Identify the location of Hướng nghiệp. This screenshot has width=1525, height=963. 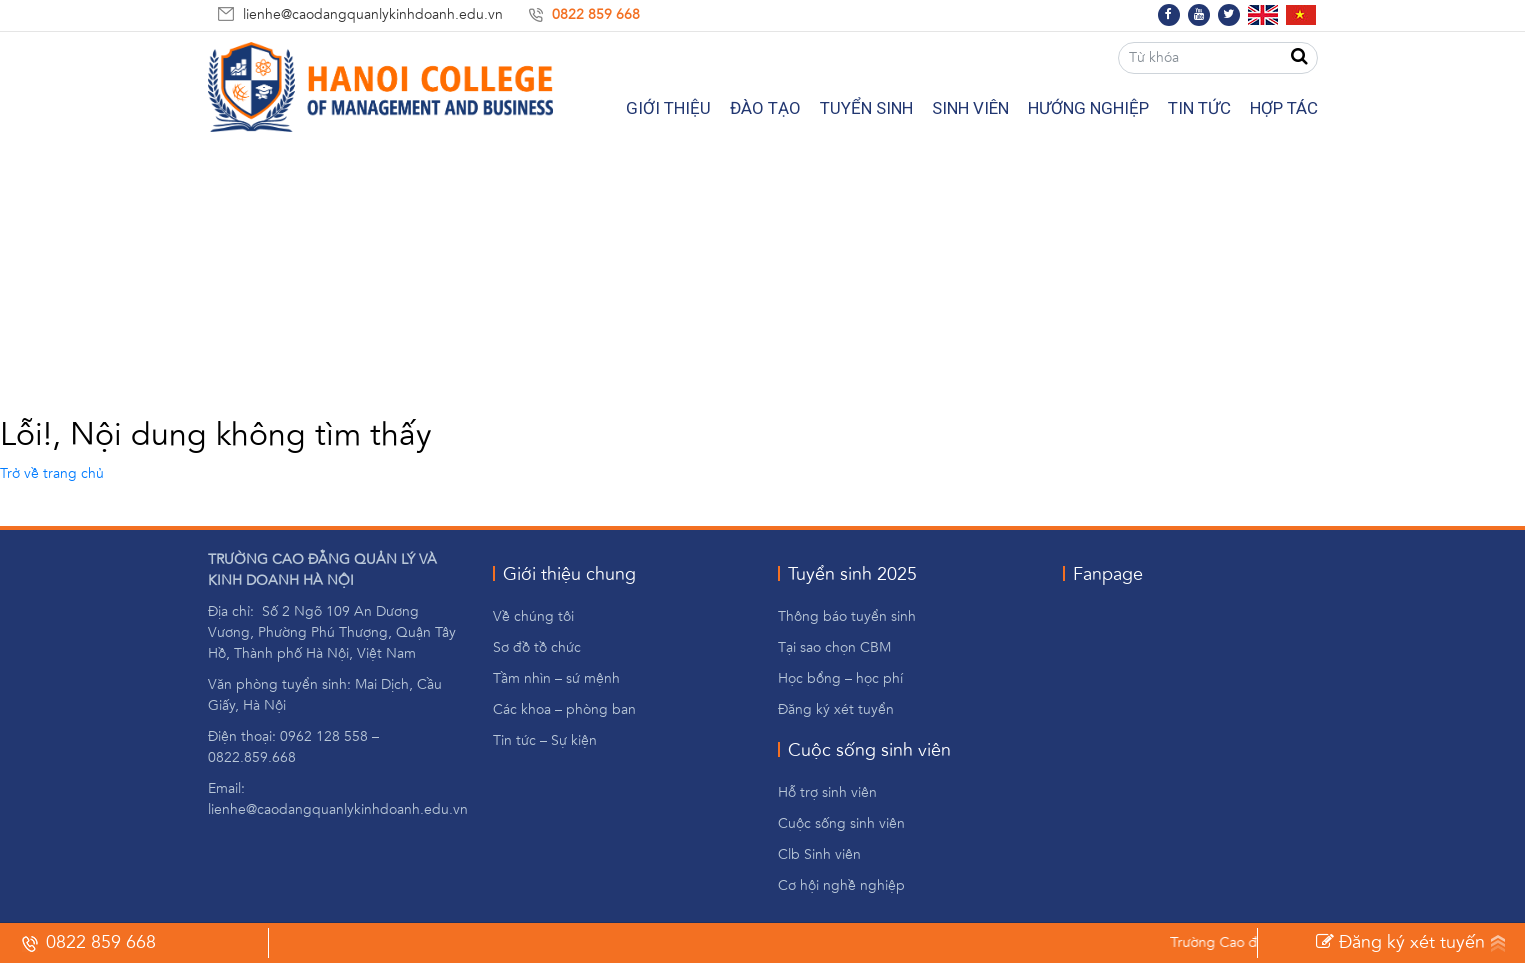
(1088, 108).